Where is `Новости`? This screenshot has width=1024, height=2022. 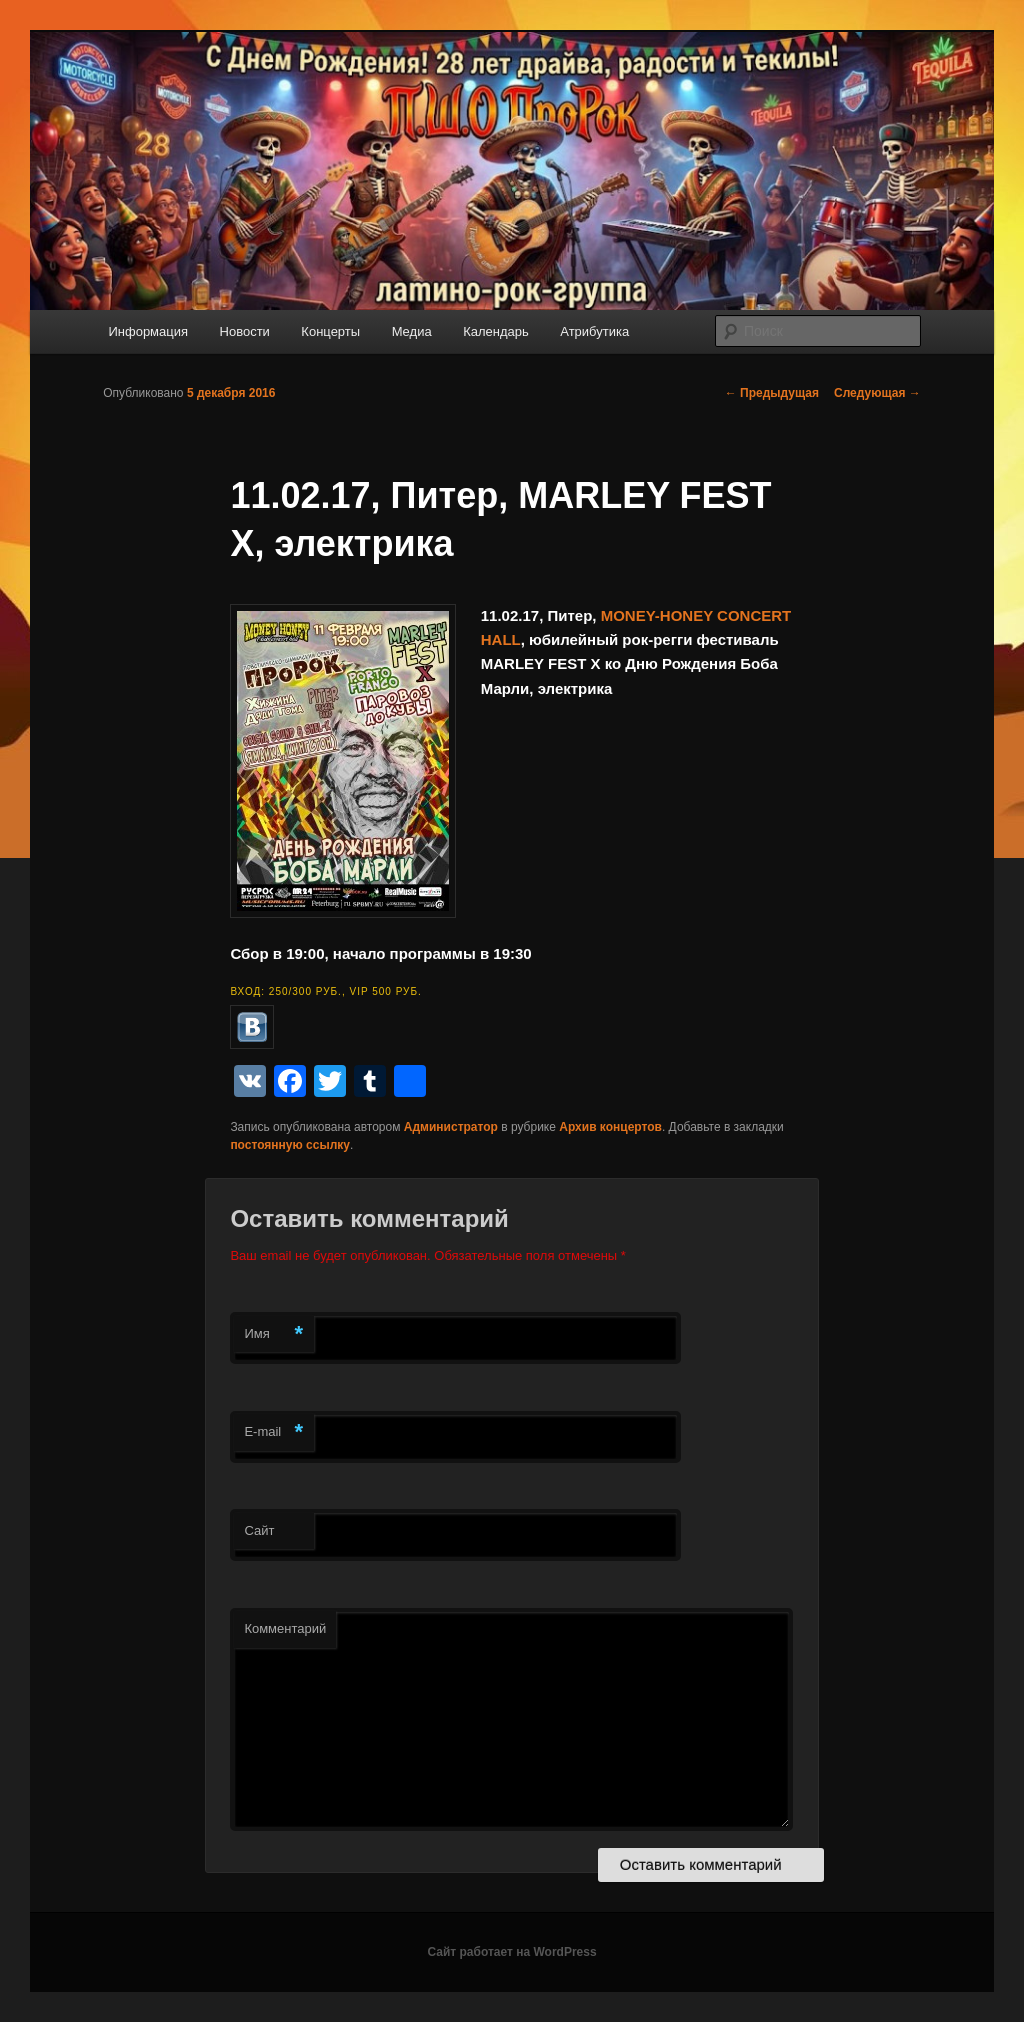 Новости is located at coordinates (245, 331).